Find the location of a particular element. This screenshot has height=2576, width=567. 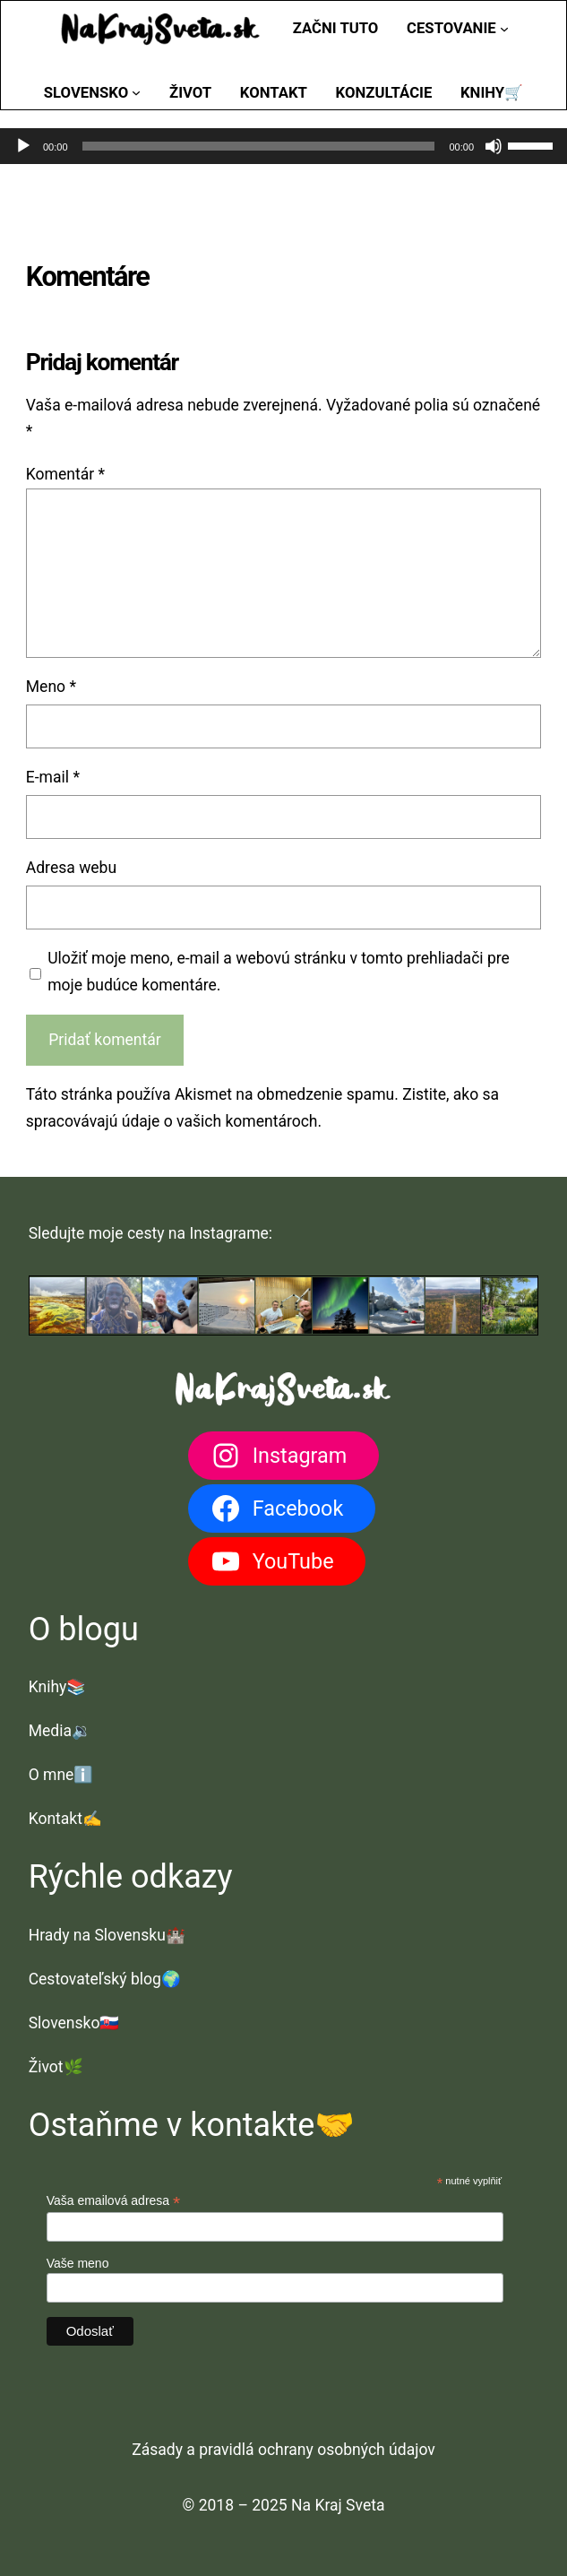

Adresa webu is located at coordinates (71, 868).